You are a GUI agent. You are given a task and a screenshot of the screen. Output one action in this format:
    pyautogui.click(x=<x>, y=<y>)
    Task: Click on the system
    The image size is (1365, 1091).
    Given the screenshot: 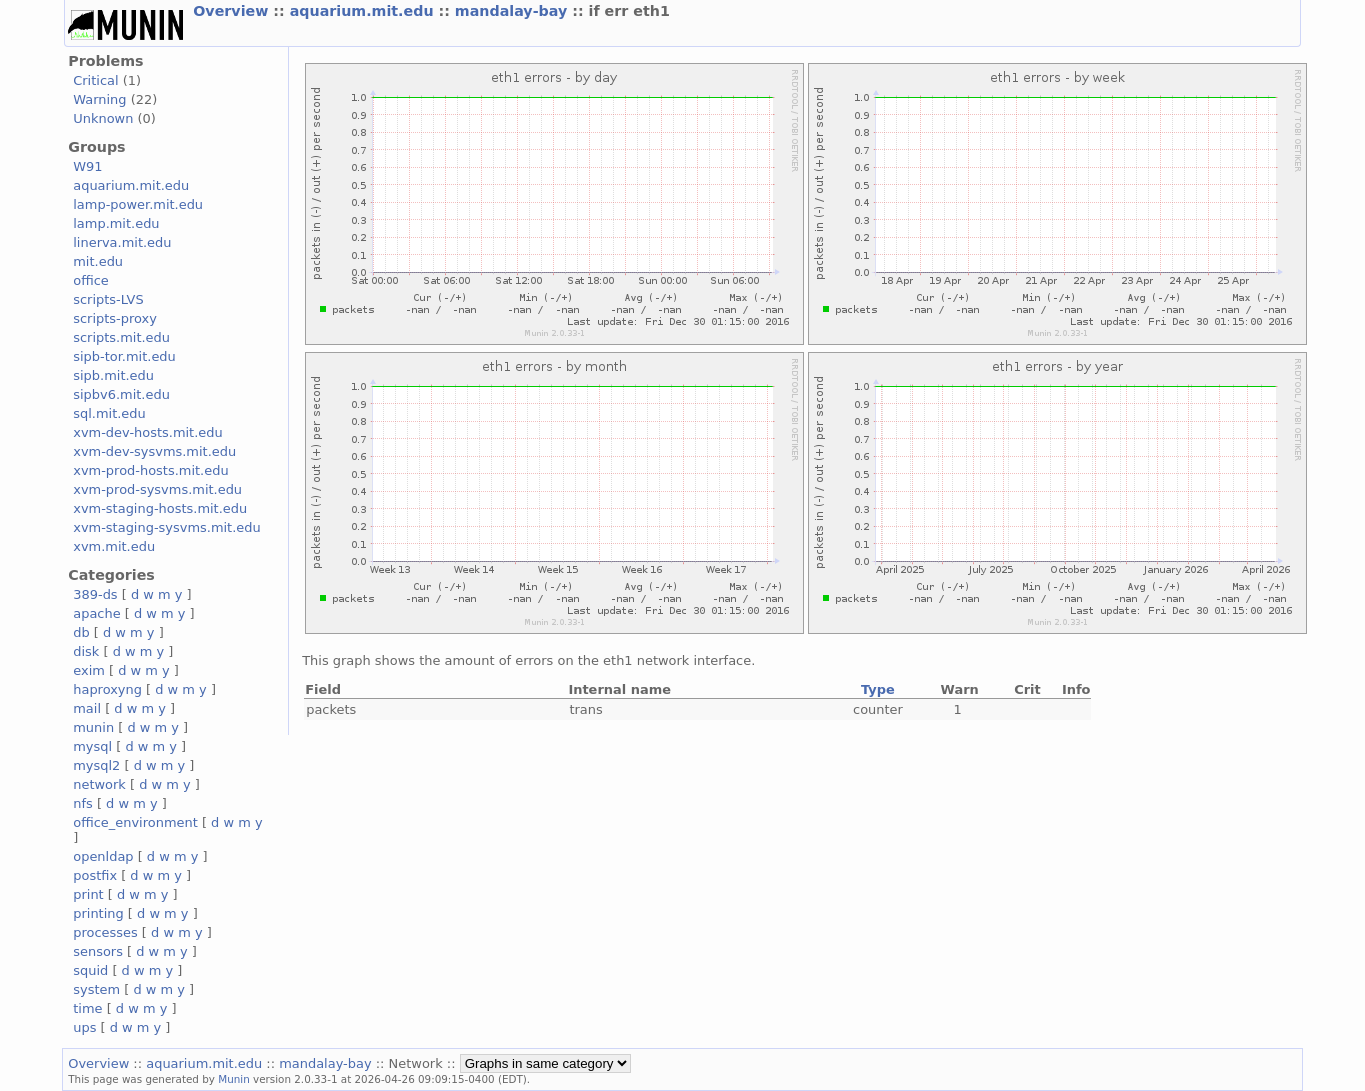 What is the action you would take?
    pyautogui.click(x=96, y=989)
    